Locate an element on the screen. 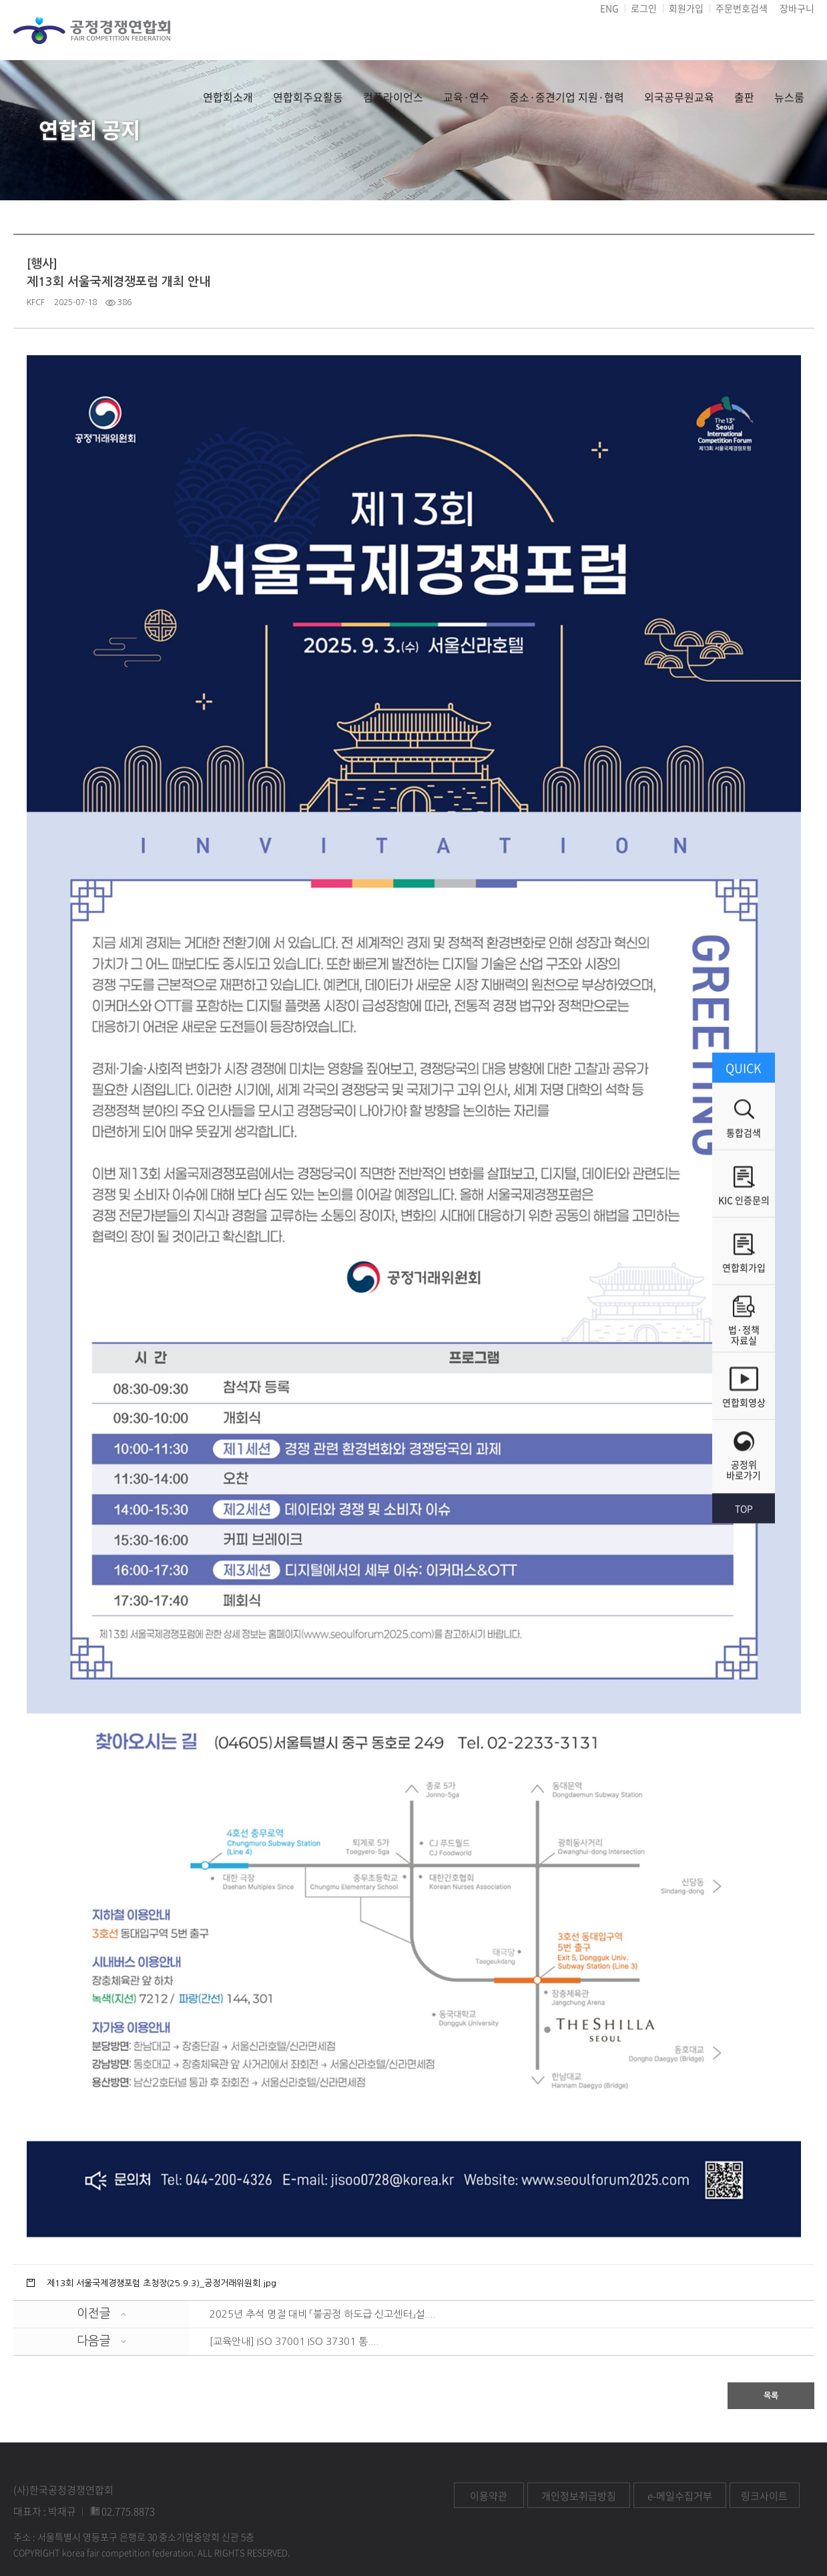  주문번호검색 is located at coordinates (742, 8).